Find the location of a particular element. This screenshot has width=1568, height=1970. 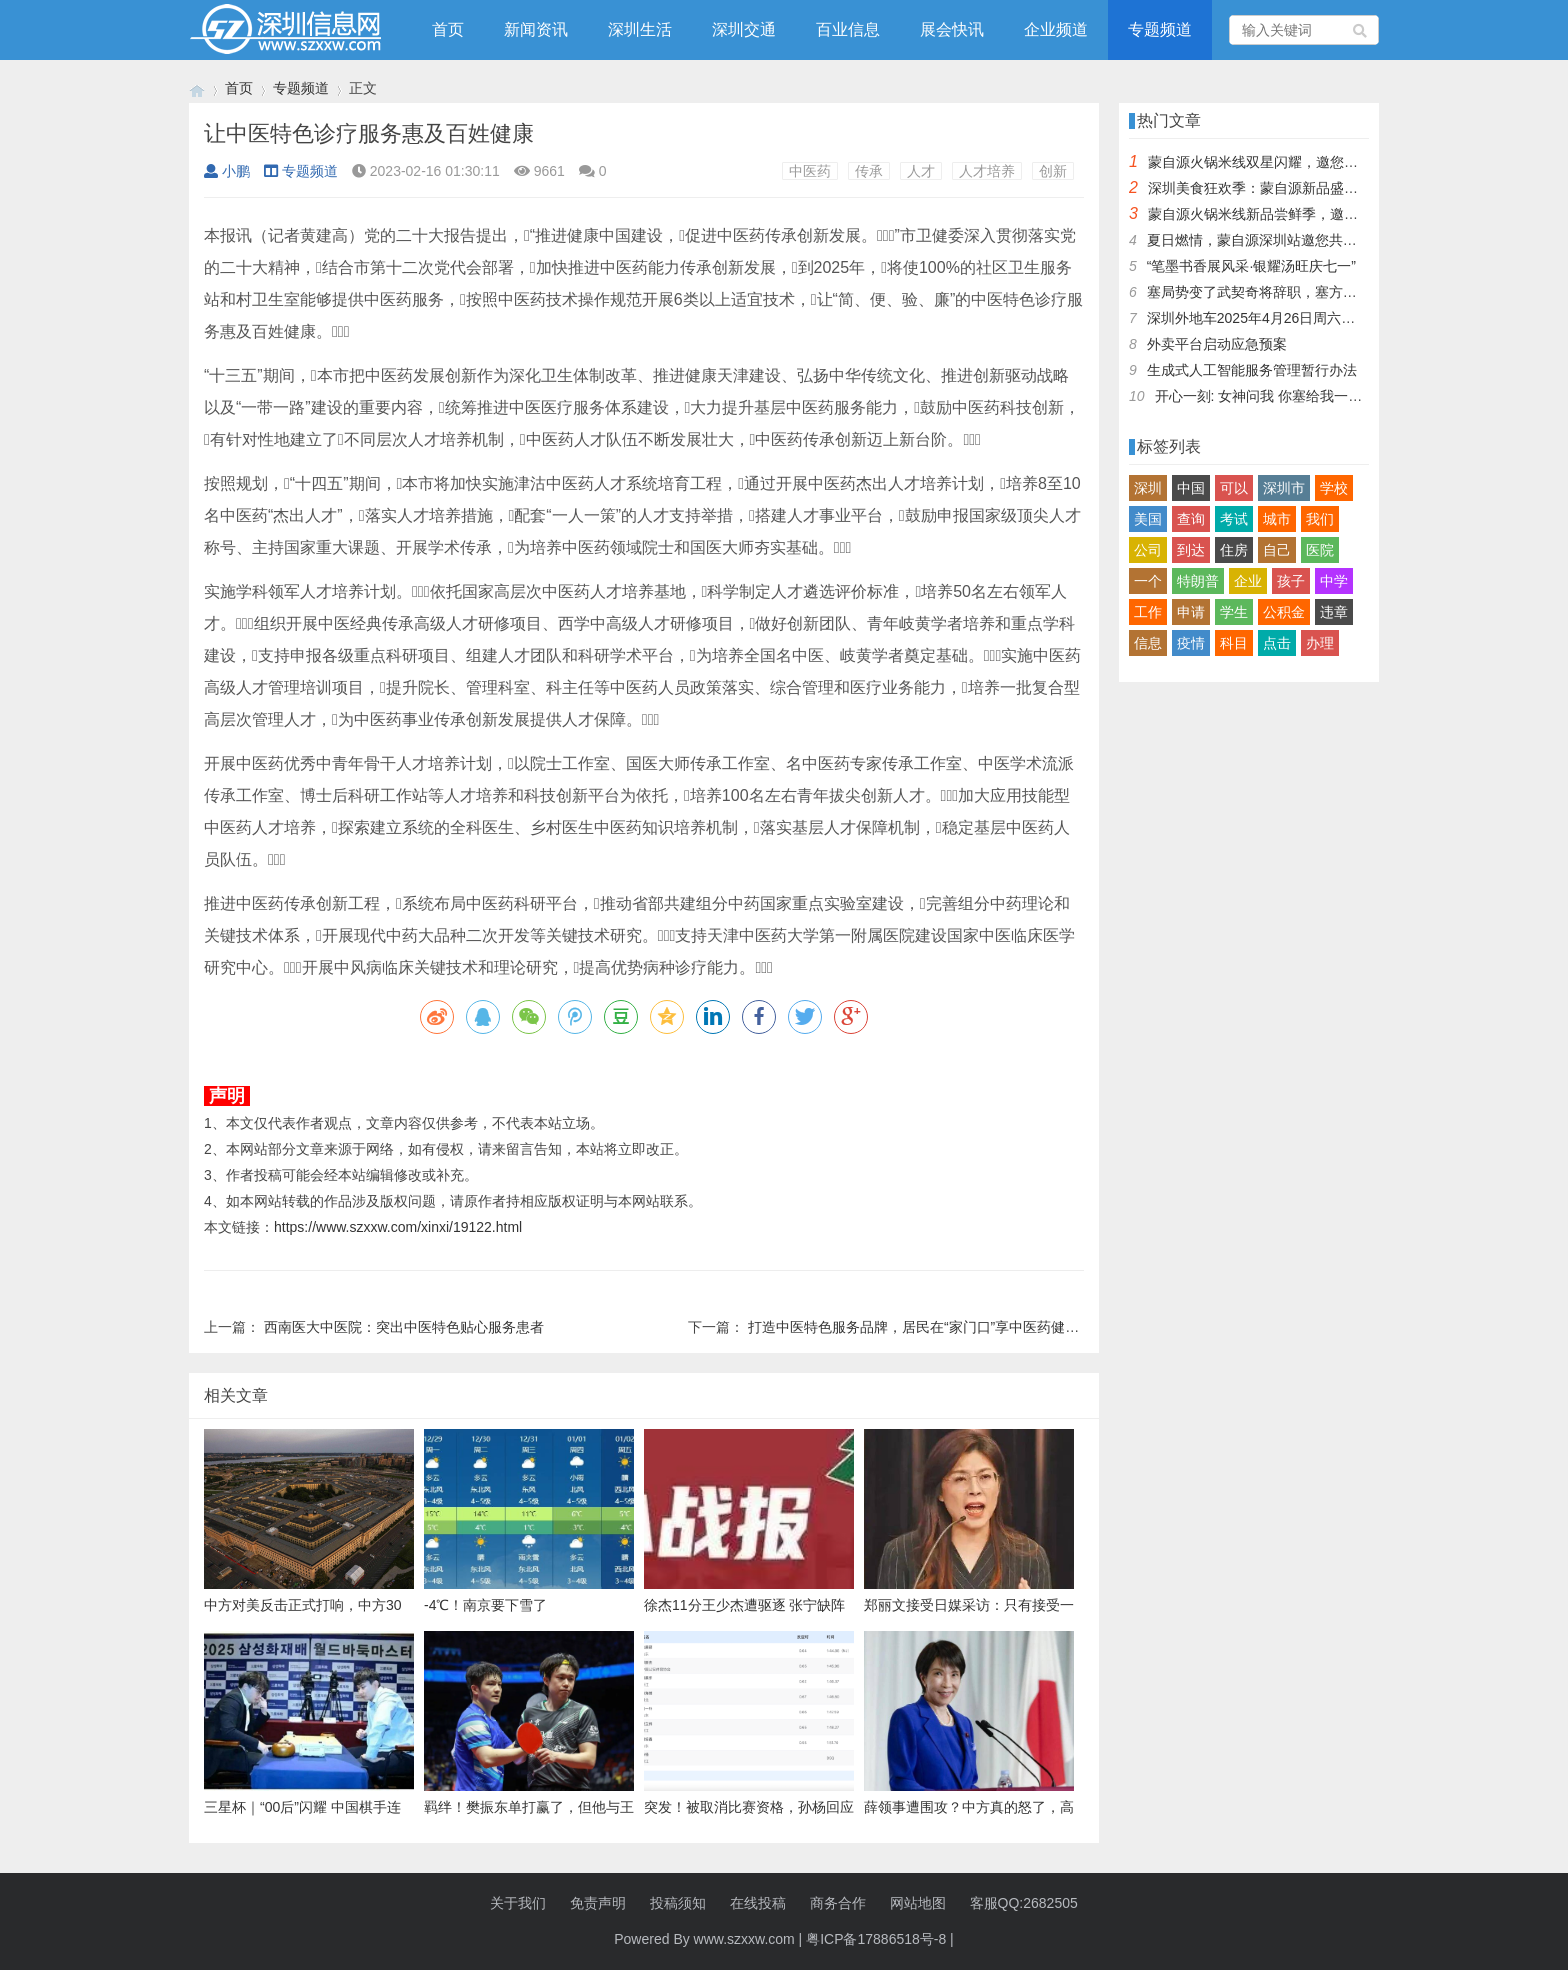

深圳市 is located at coordinates (1284, 488).